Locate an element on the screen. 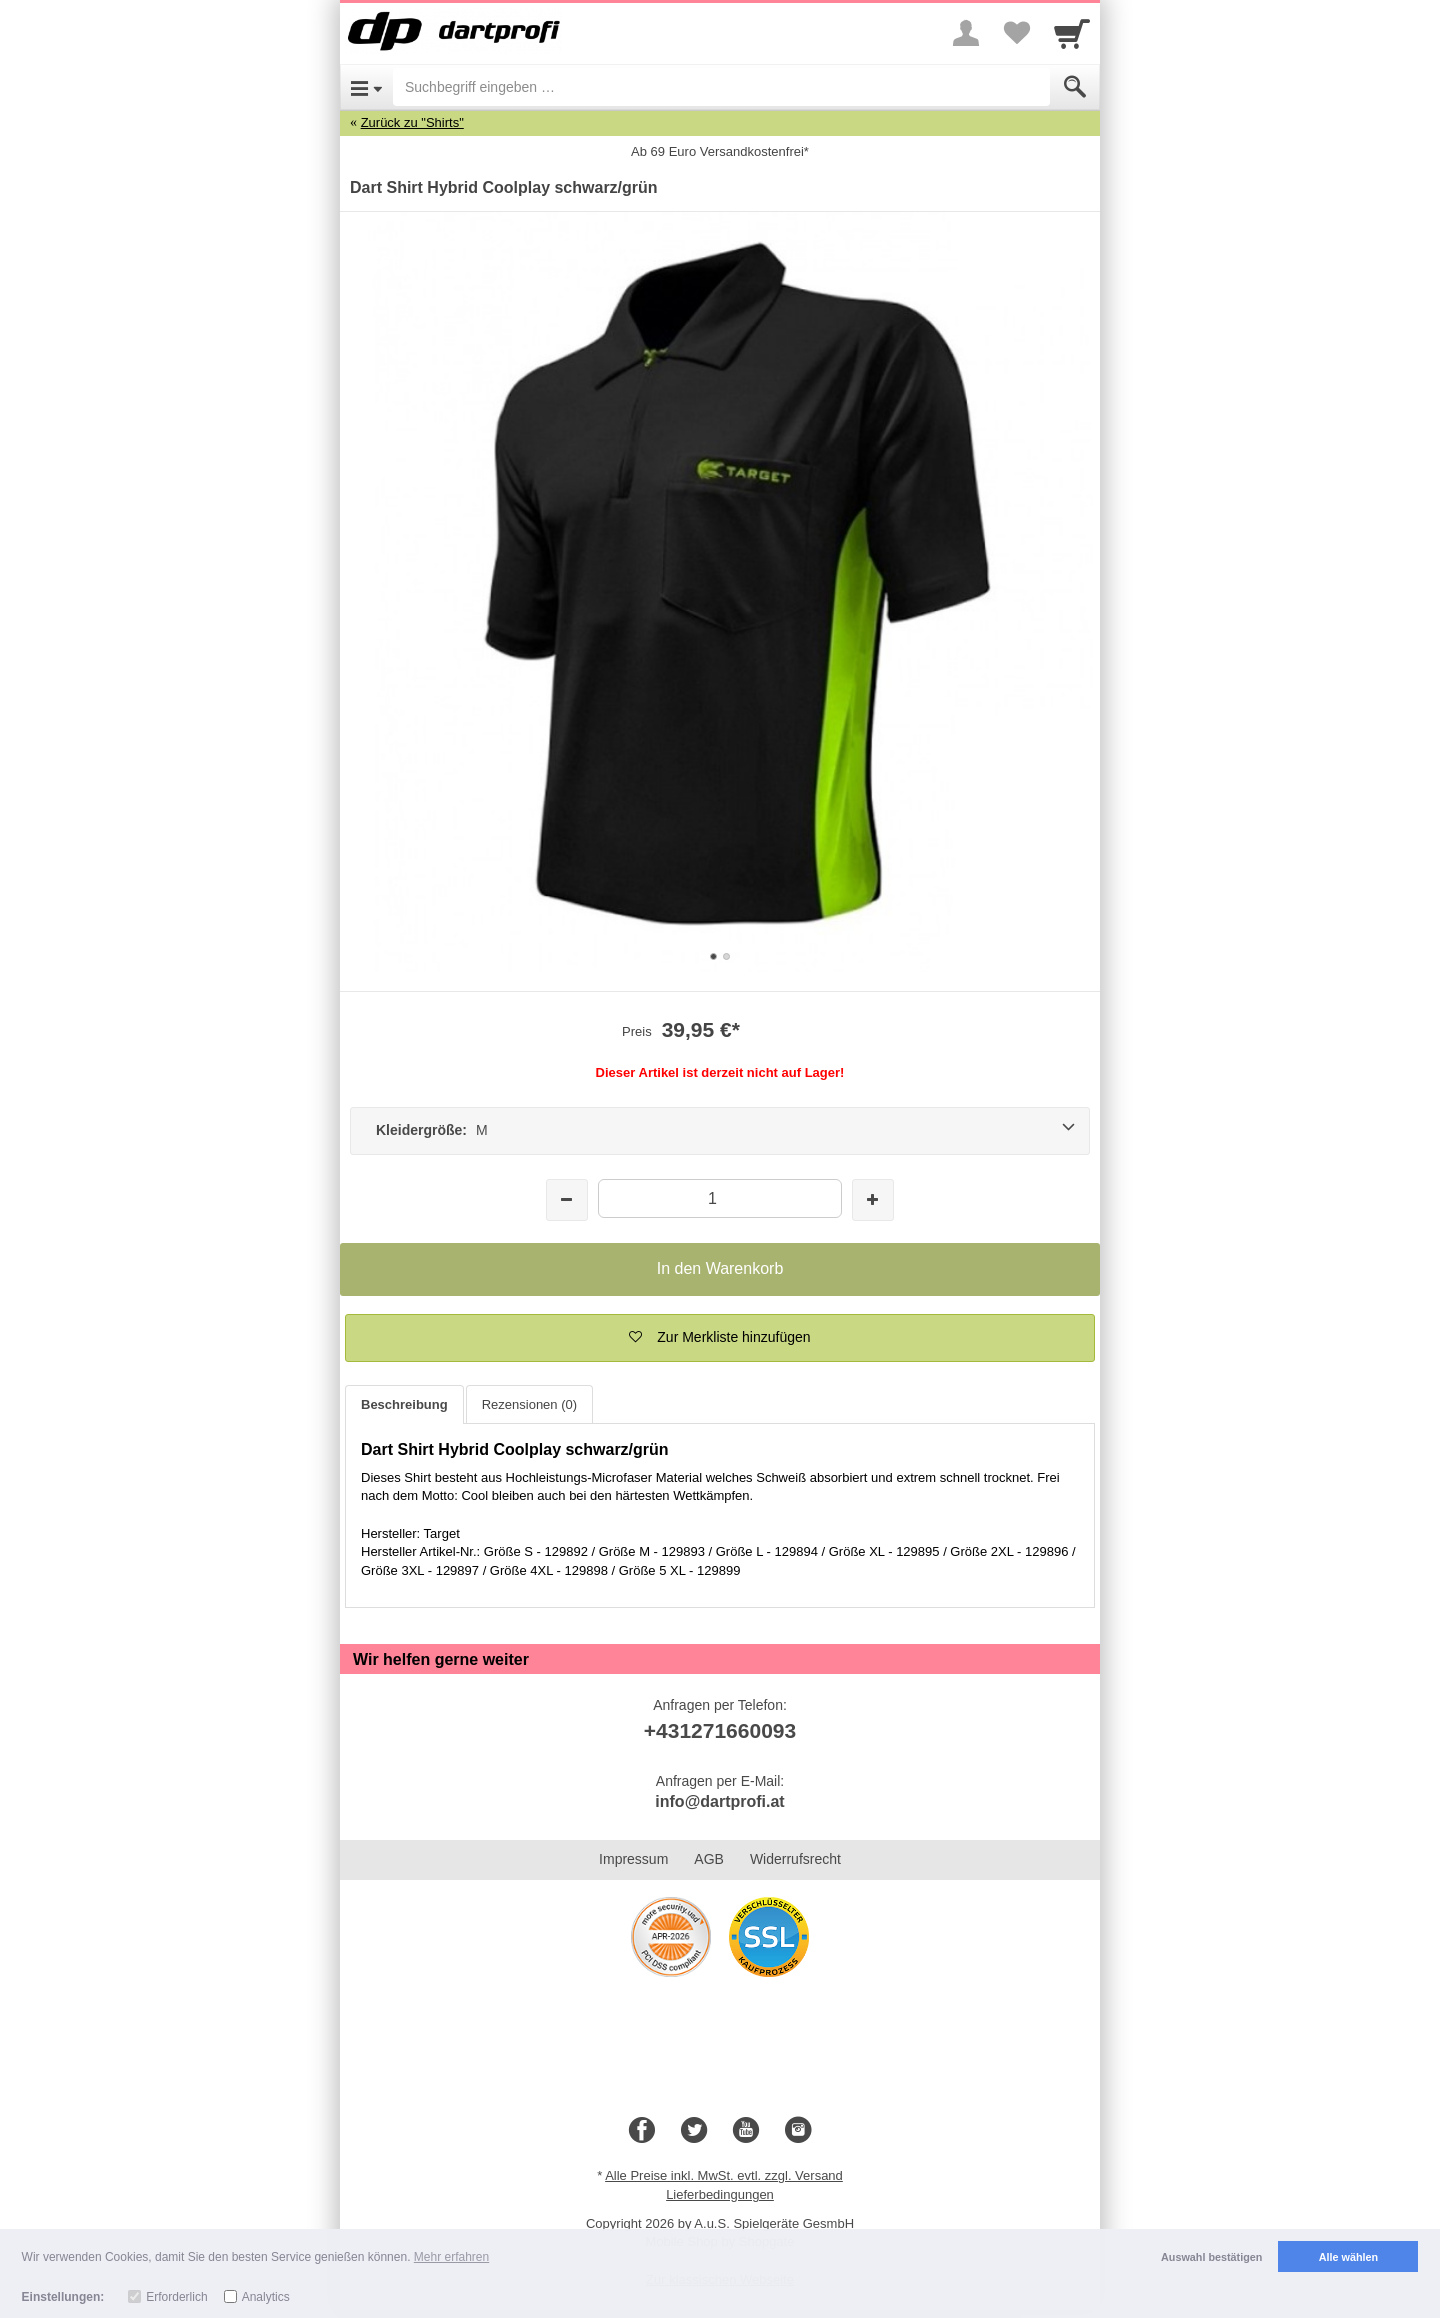  [Twitter] is located at coordinates (694, 2131).